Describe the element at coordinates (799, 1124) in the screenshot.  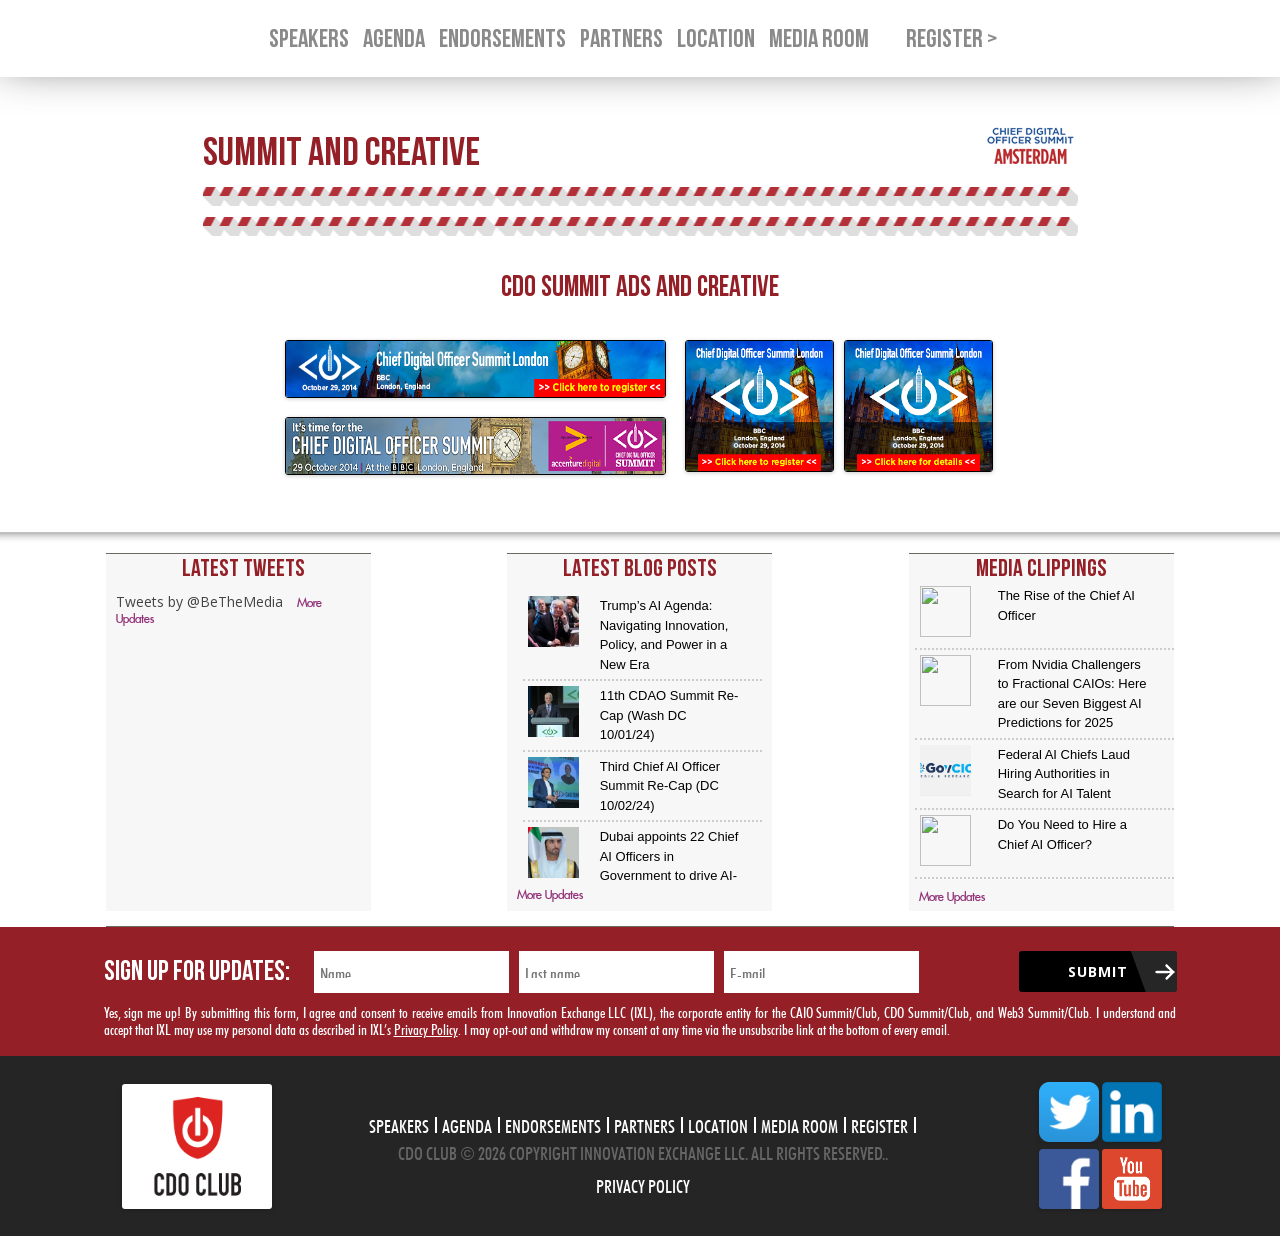
I see `Media Room` at that location.